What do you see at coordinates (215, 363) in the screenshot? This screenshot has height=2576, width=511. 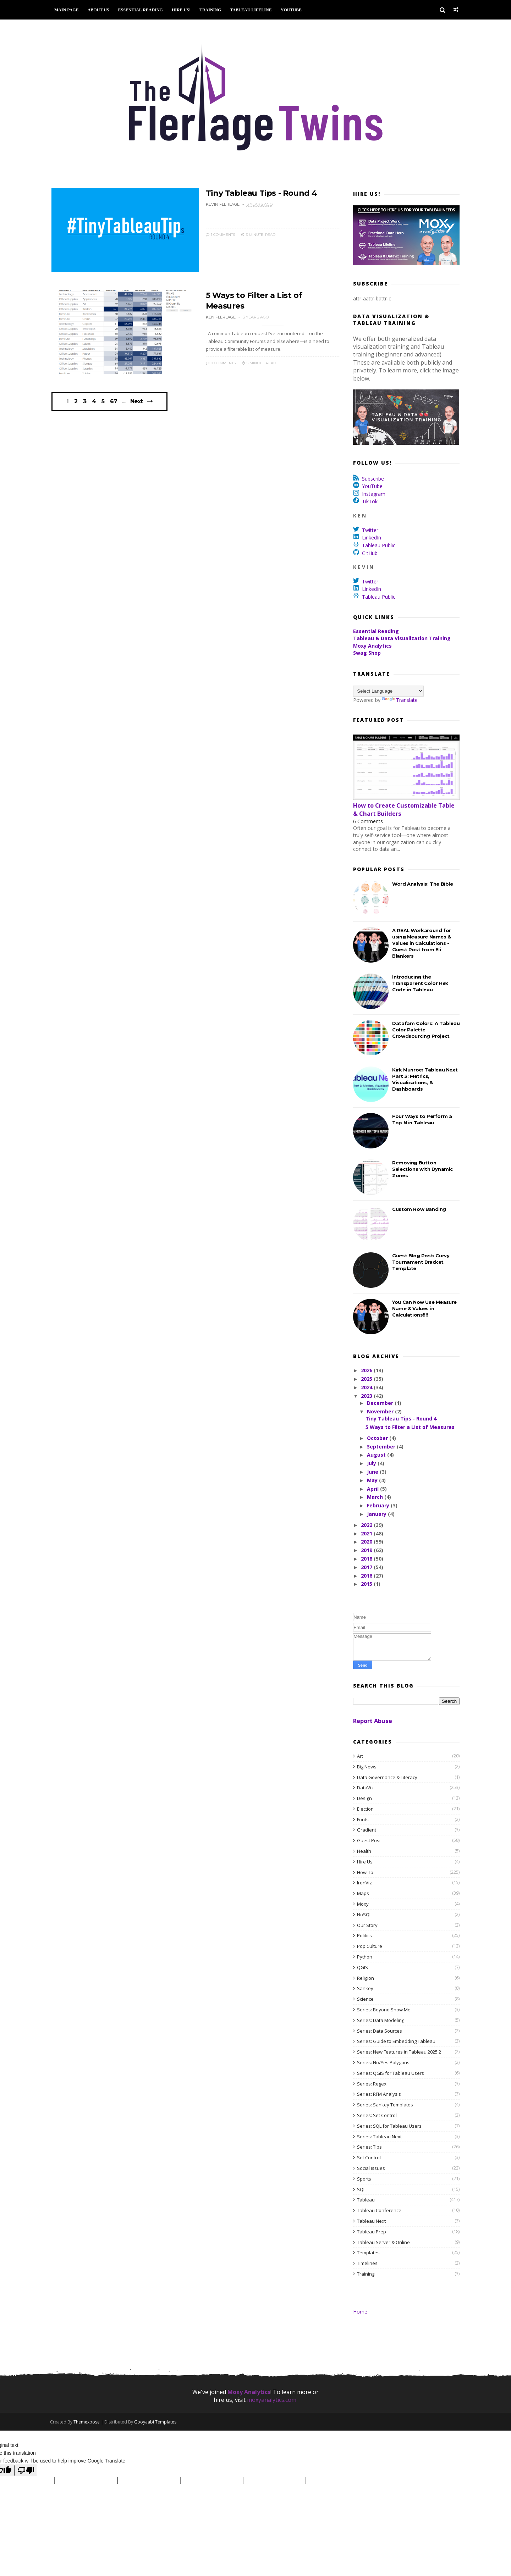 I see `0 Comments` at bounding box center [215, 363].